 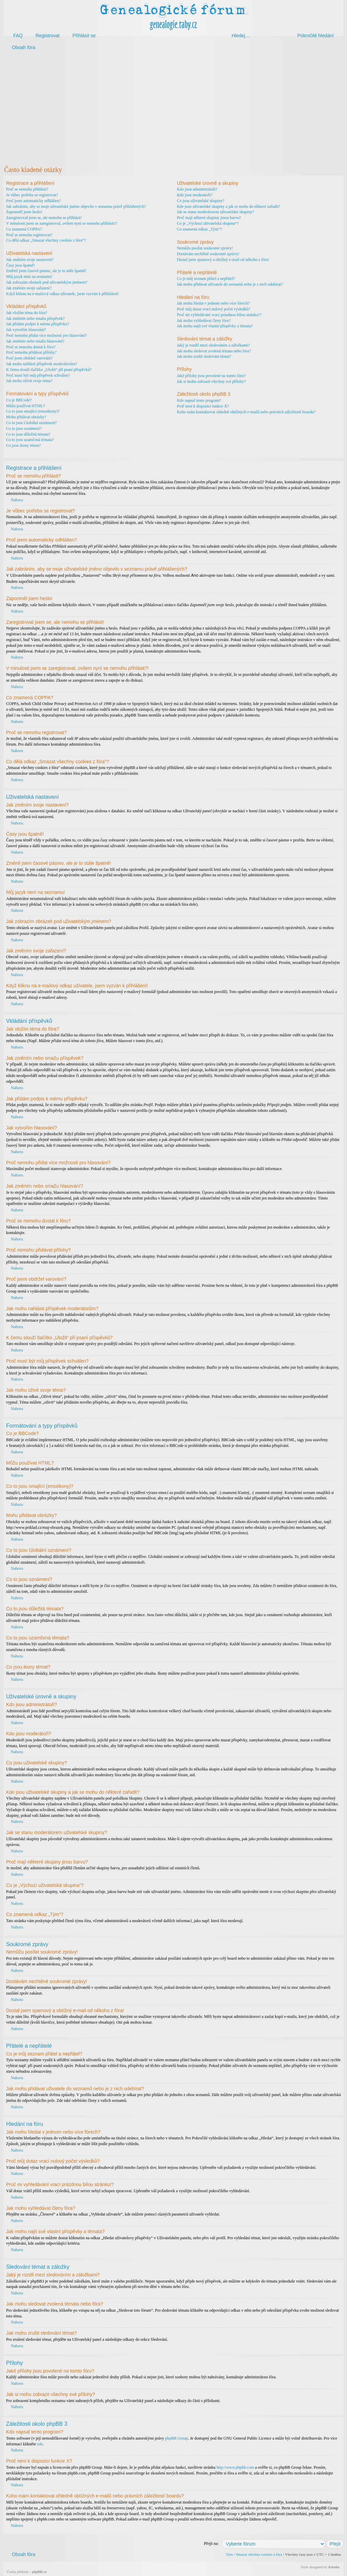 I want to click on Časy jsou špatně!, so click(x=20, y=265).